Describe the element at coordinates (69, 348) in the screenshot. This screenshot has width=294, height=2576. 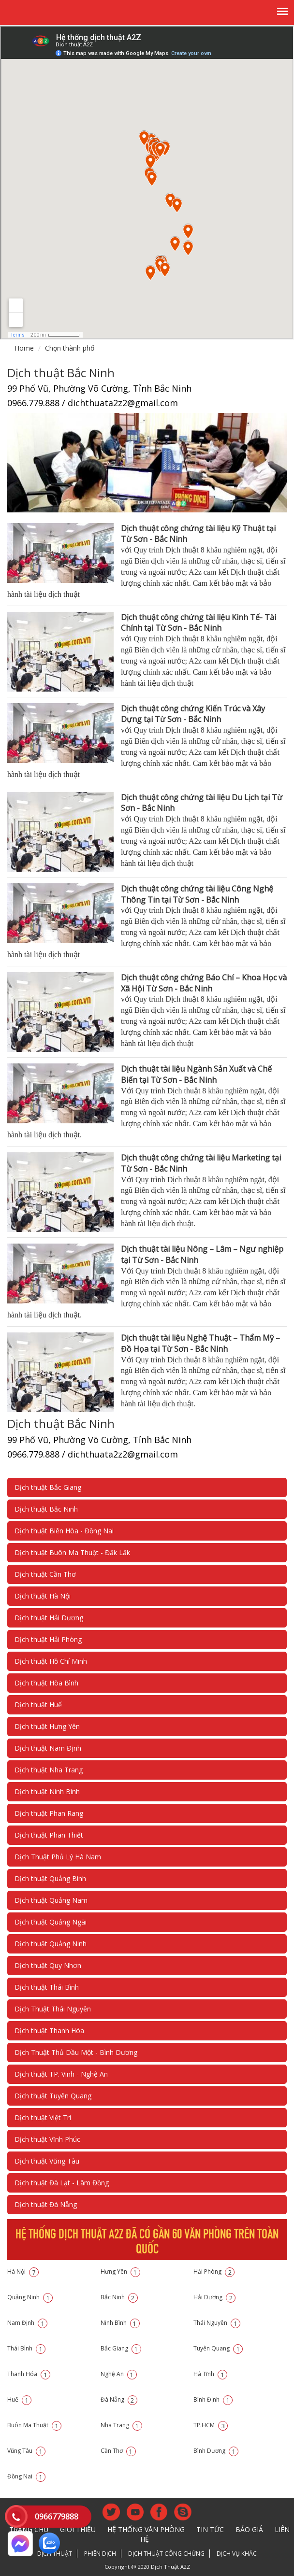
I see `Chọn thành phố` at that location.